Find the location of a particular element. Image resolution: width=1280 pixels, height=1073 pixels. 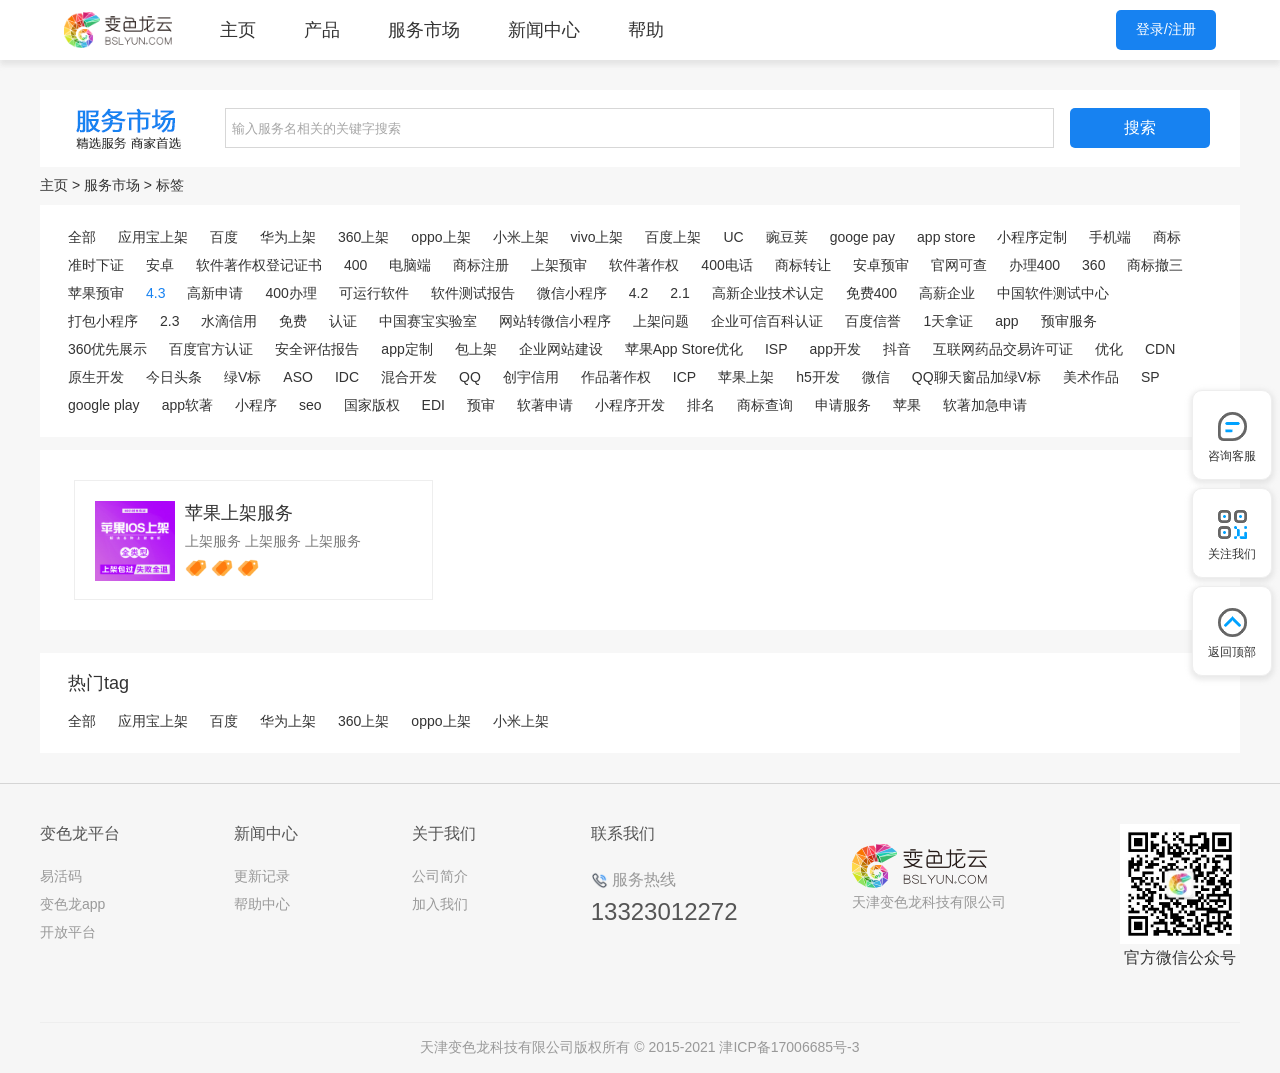

企业网站建设 is located at coordinates (561, 349).